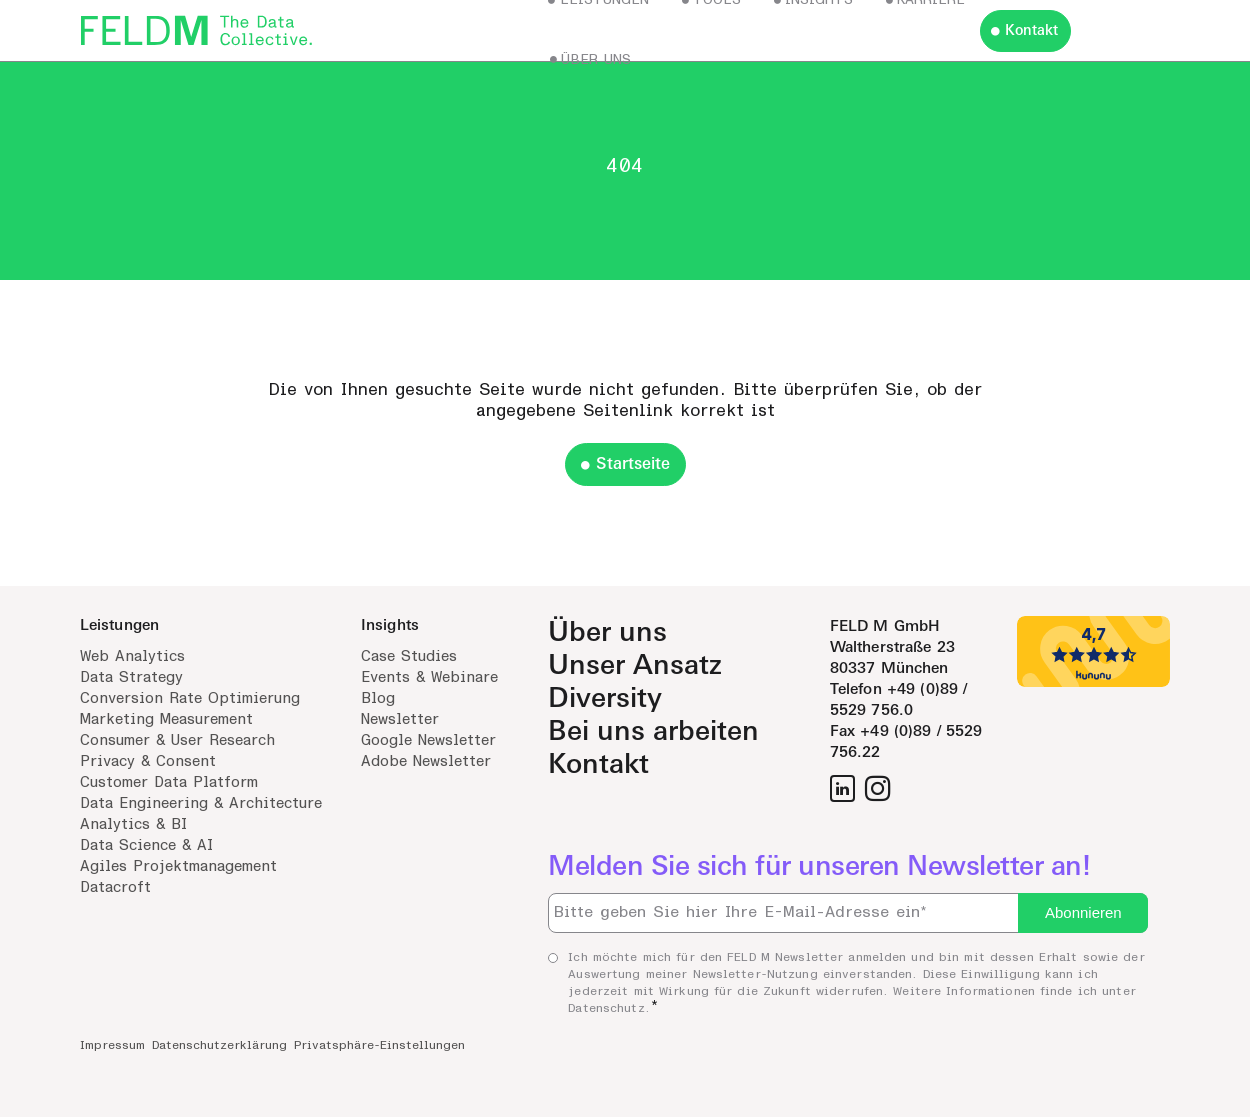 The image size is (1250, 1117). Describe the element at coordinates (409, 656) in the screenshot. I see `Case Studies [menuitem]` at that location.